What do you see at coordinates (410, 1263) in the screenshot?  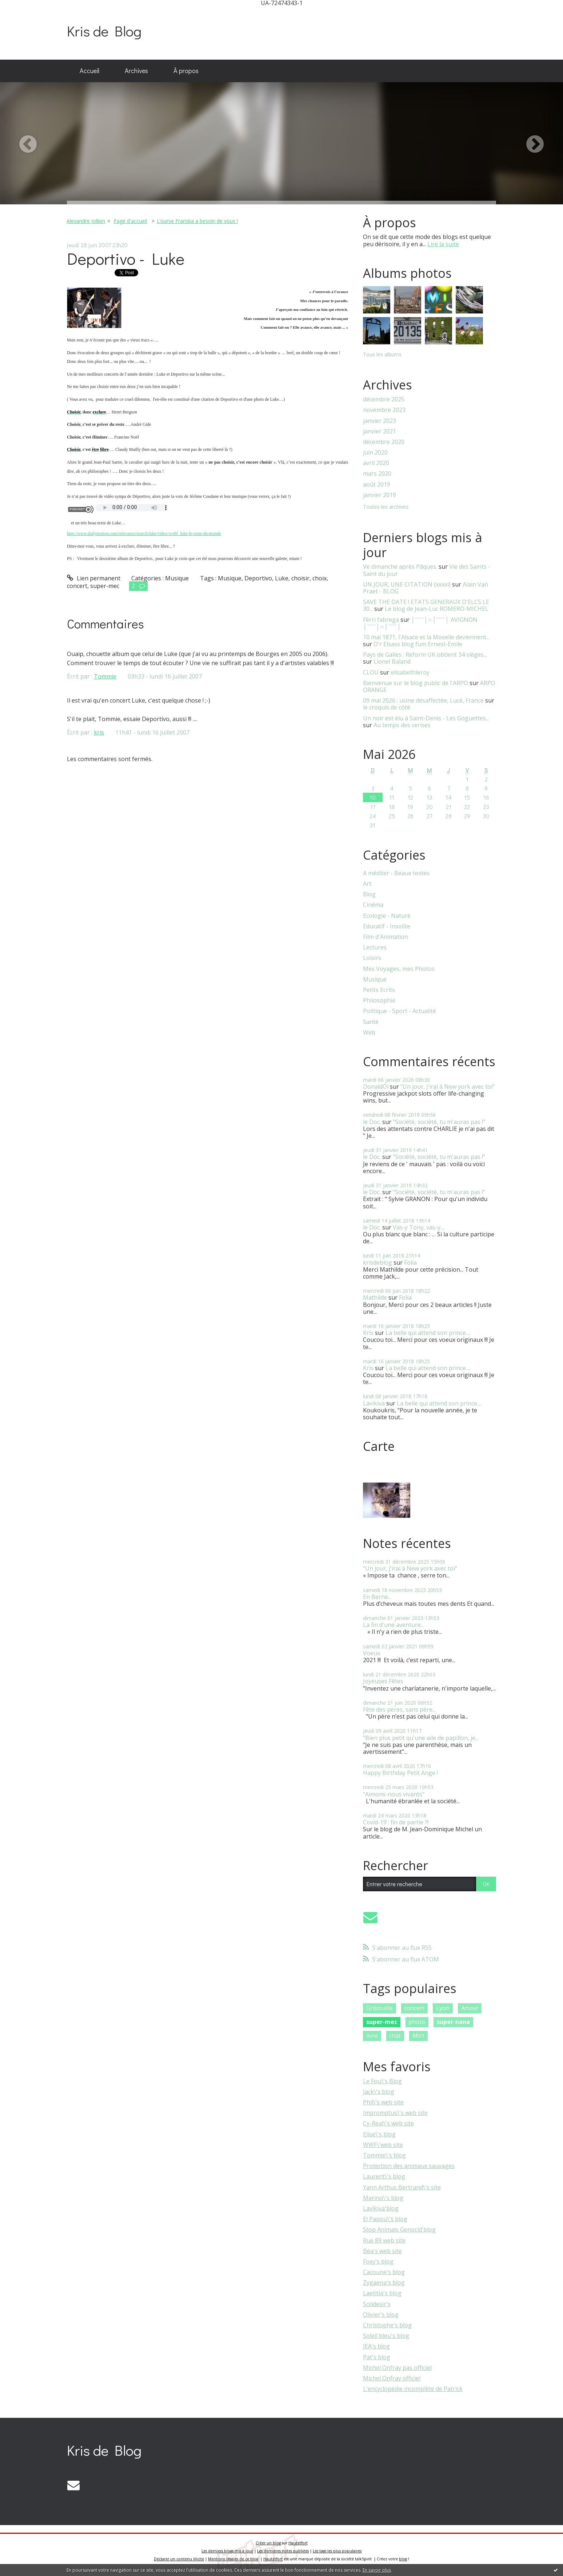 I see `Folia` at bounding box center [410, 1263].